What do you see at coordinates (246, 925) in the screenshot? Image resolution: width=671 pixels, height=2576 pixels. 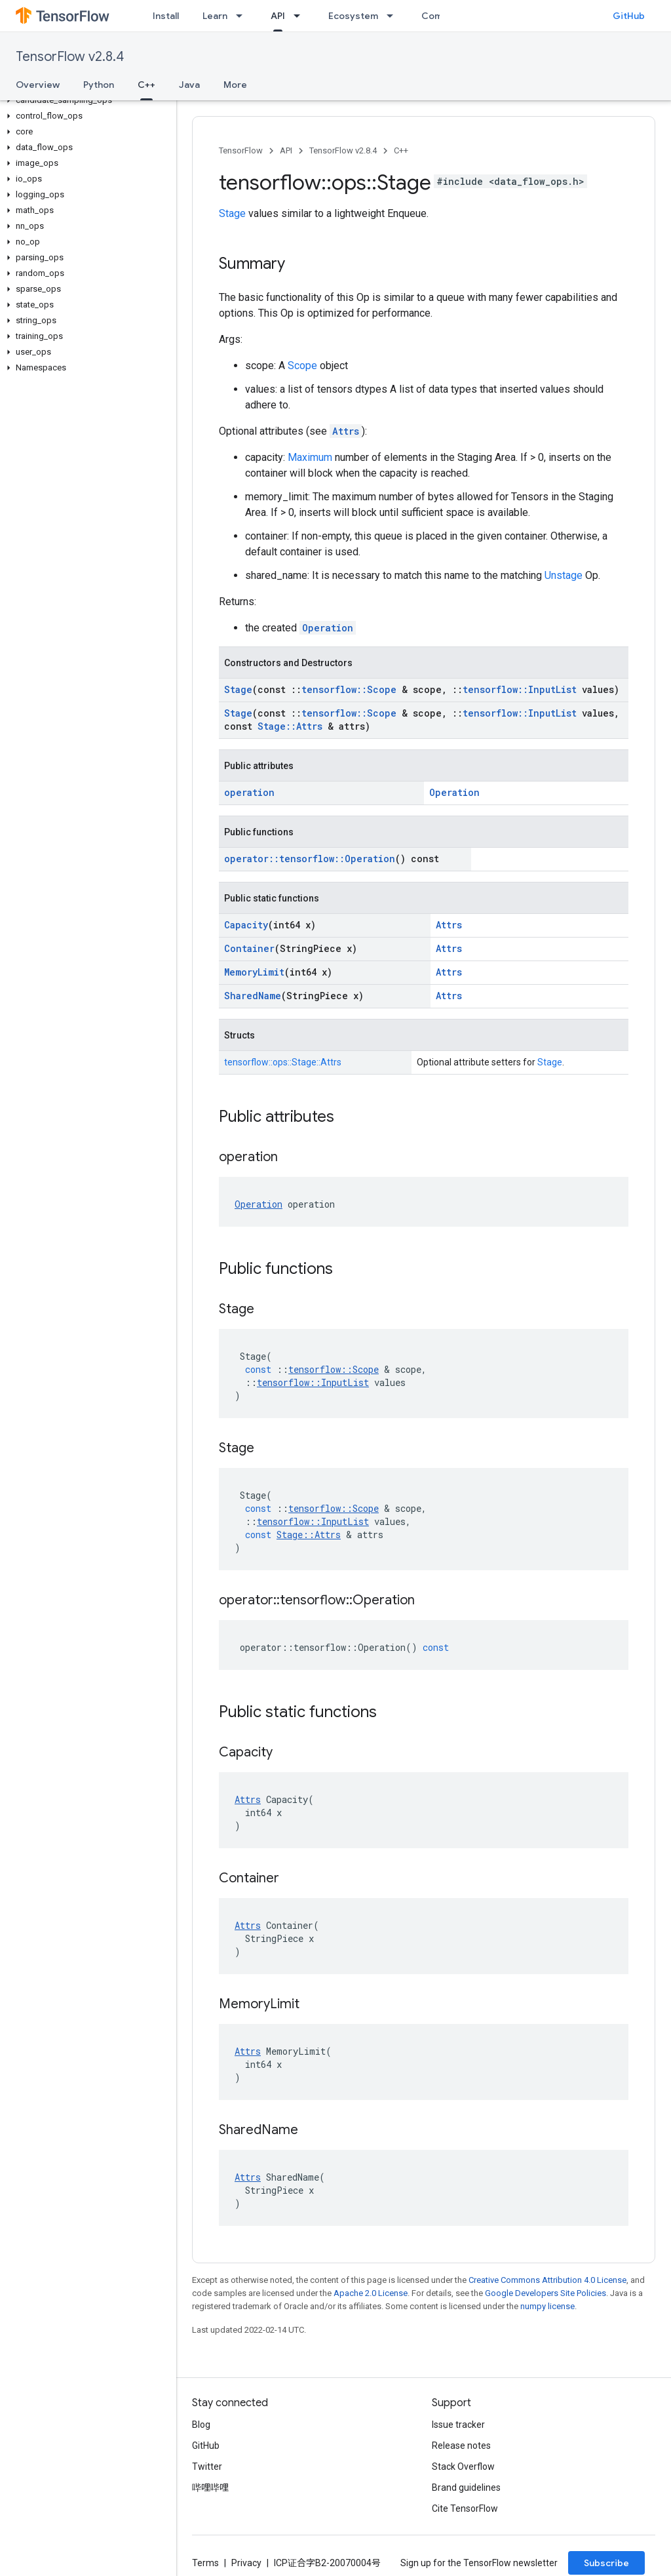 I see `Capacity` at bounding box center [246, 925].